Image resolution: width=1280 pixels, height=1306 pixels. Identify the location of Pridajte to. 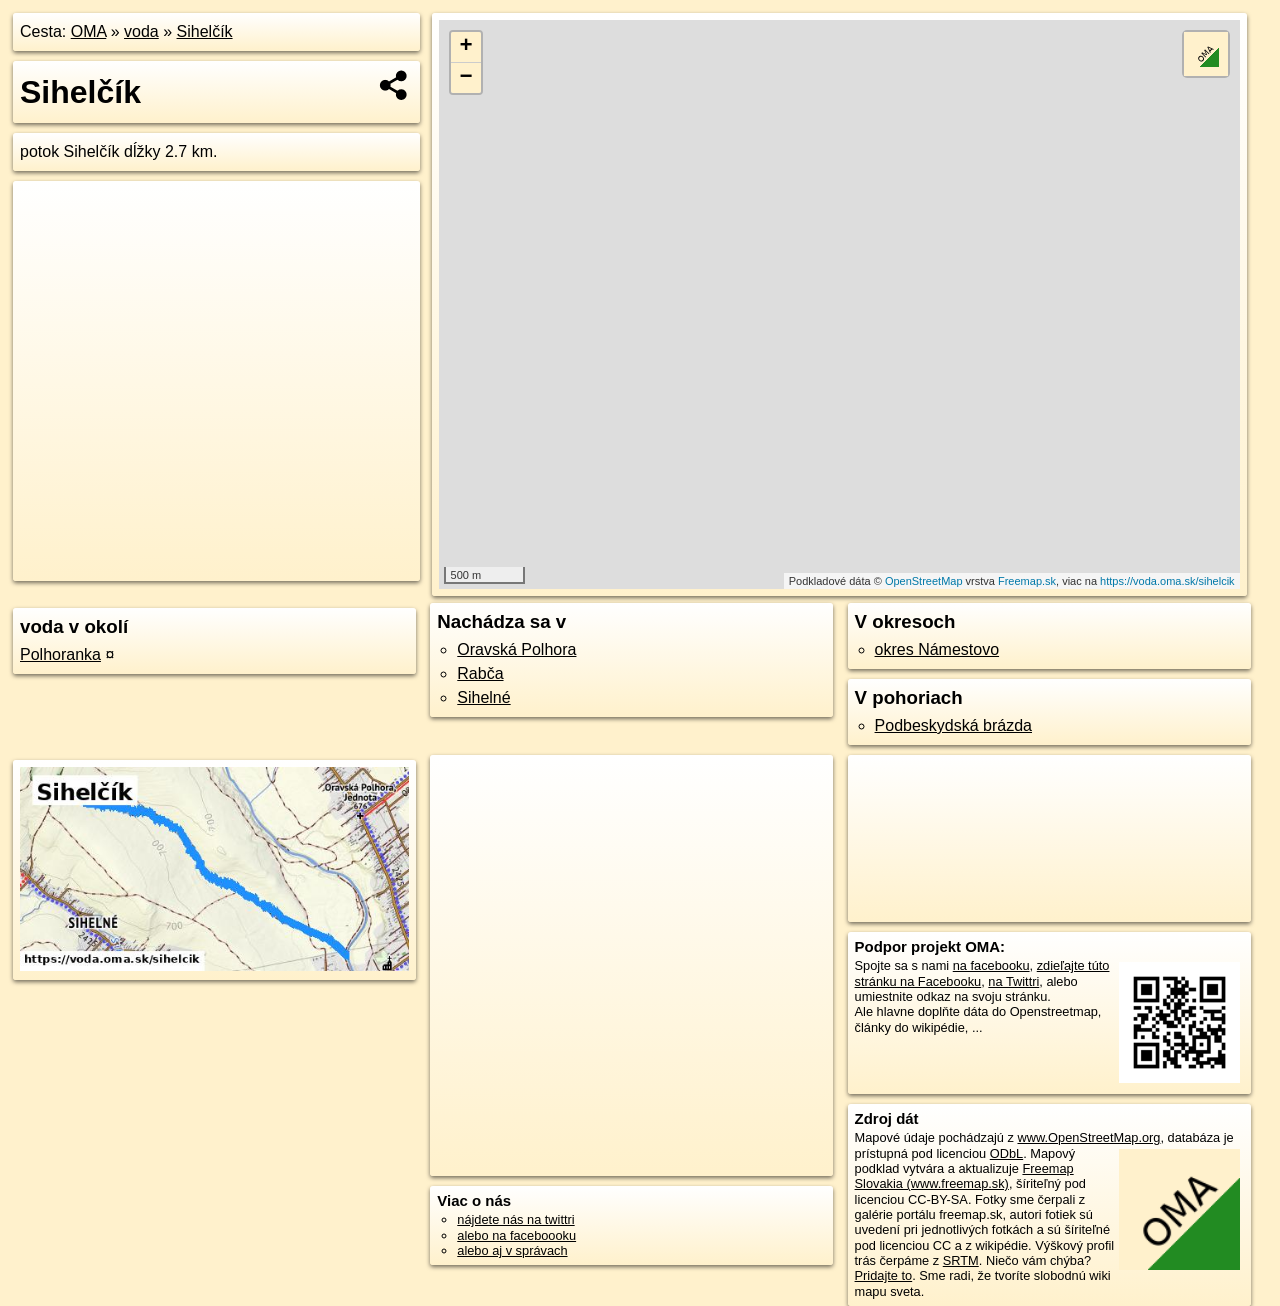
(884, 1275).